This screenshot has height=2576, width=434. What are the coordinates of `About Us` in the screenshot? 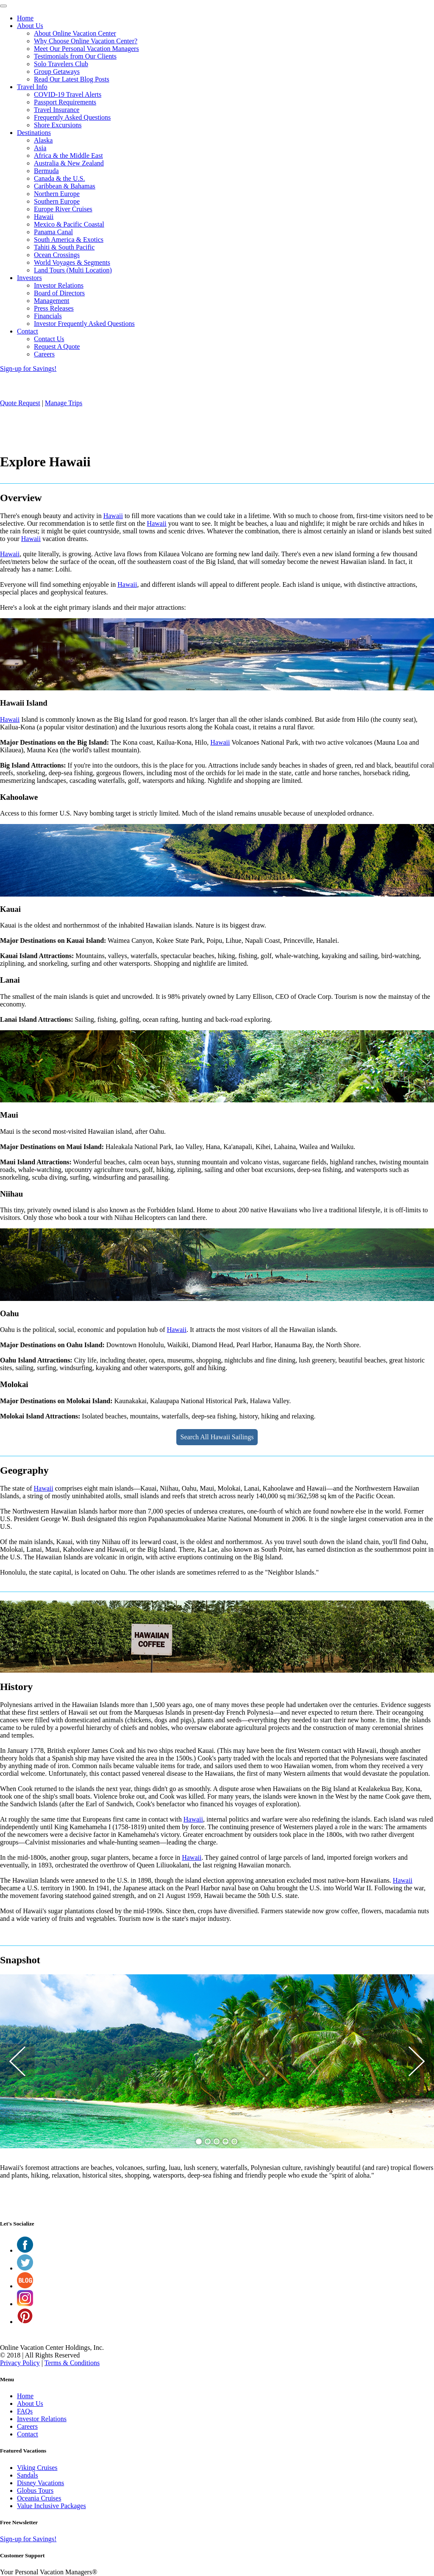 It's located at (30, 25).